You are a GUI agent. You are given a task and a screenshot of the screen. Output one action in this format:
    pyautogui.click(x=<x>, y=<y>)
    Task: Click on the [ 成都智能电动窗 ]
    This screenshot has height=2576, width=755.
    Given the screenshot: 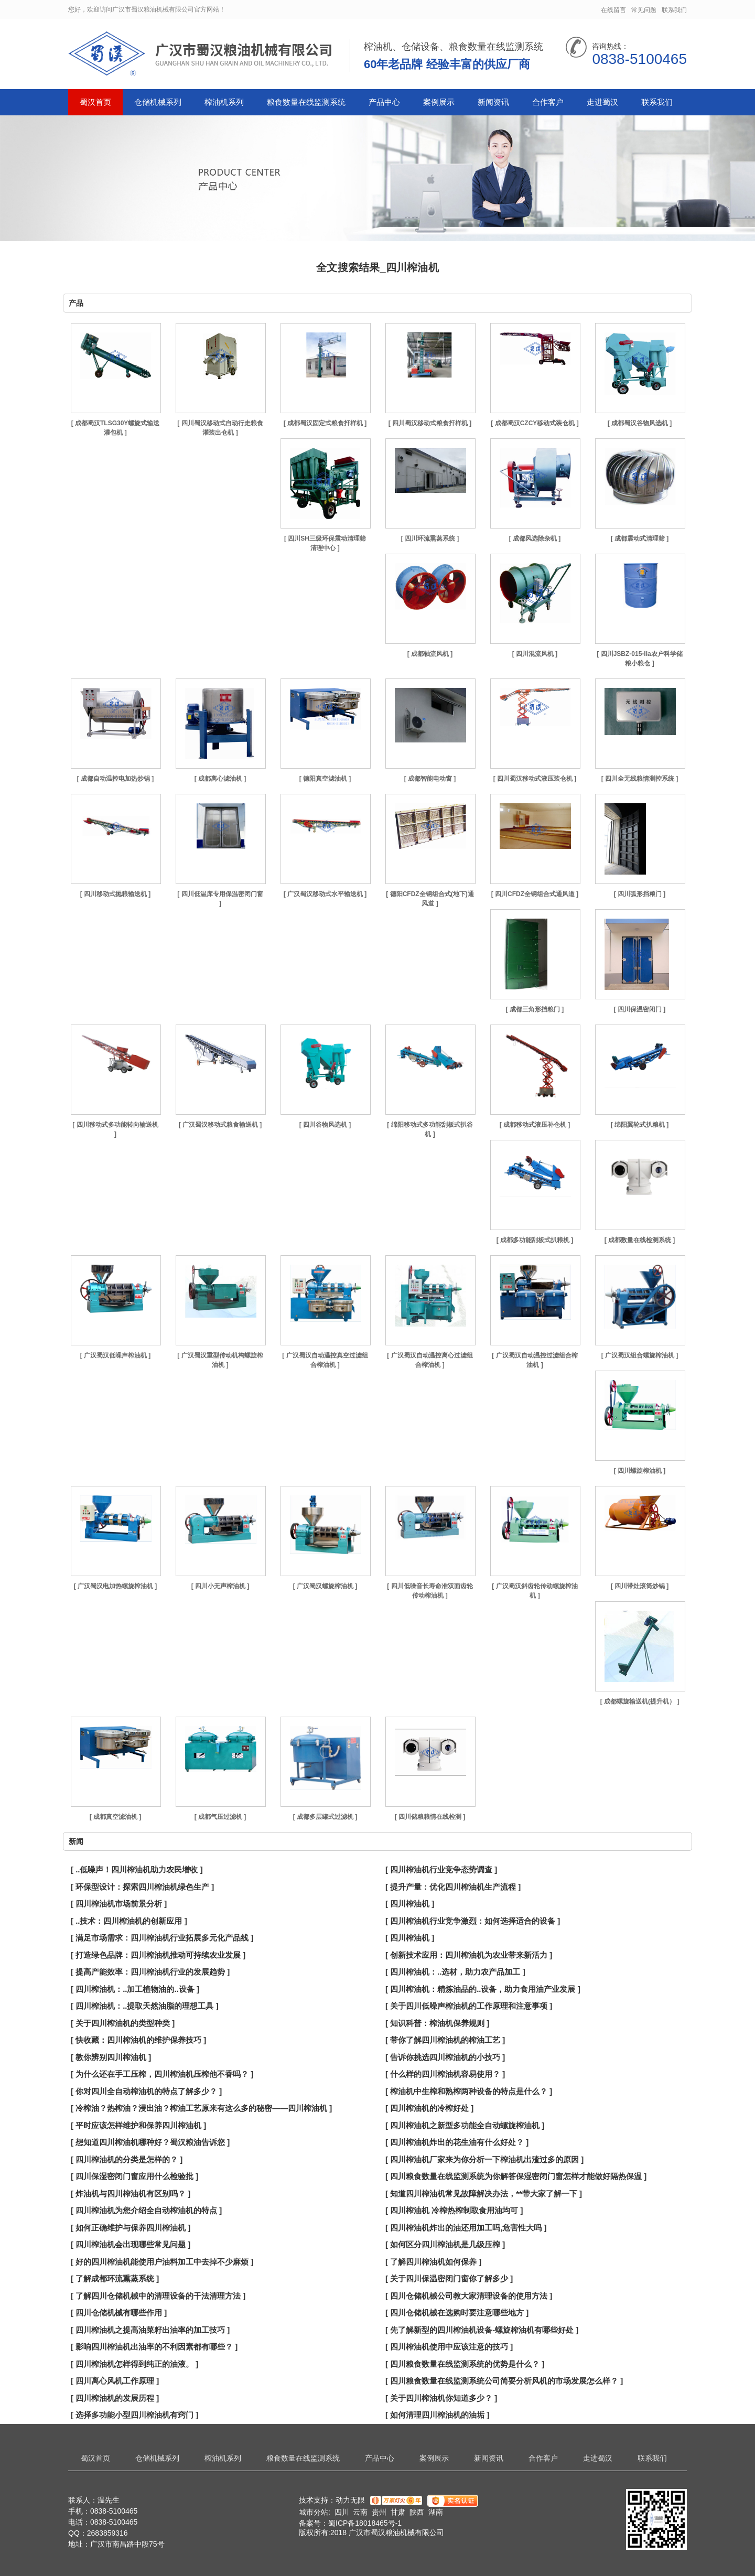 What is the action you would take?
    pyautogui.click(x=430, y=778)
    